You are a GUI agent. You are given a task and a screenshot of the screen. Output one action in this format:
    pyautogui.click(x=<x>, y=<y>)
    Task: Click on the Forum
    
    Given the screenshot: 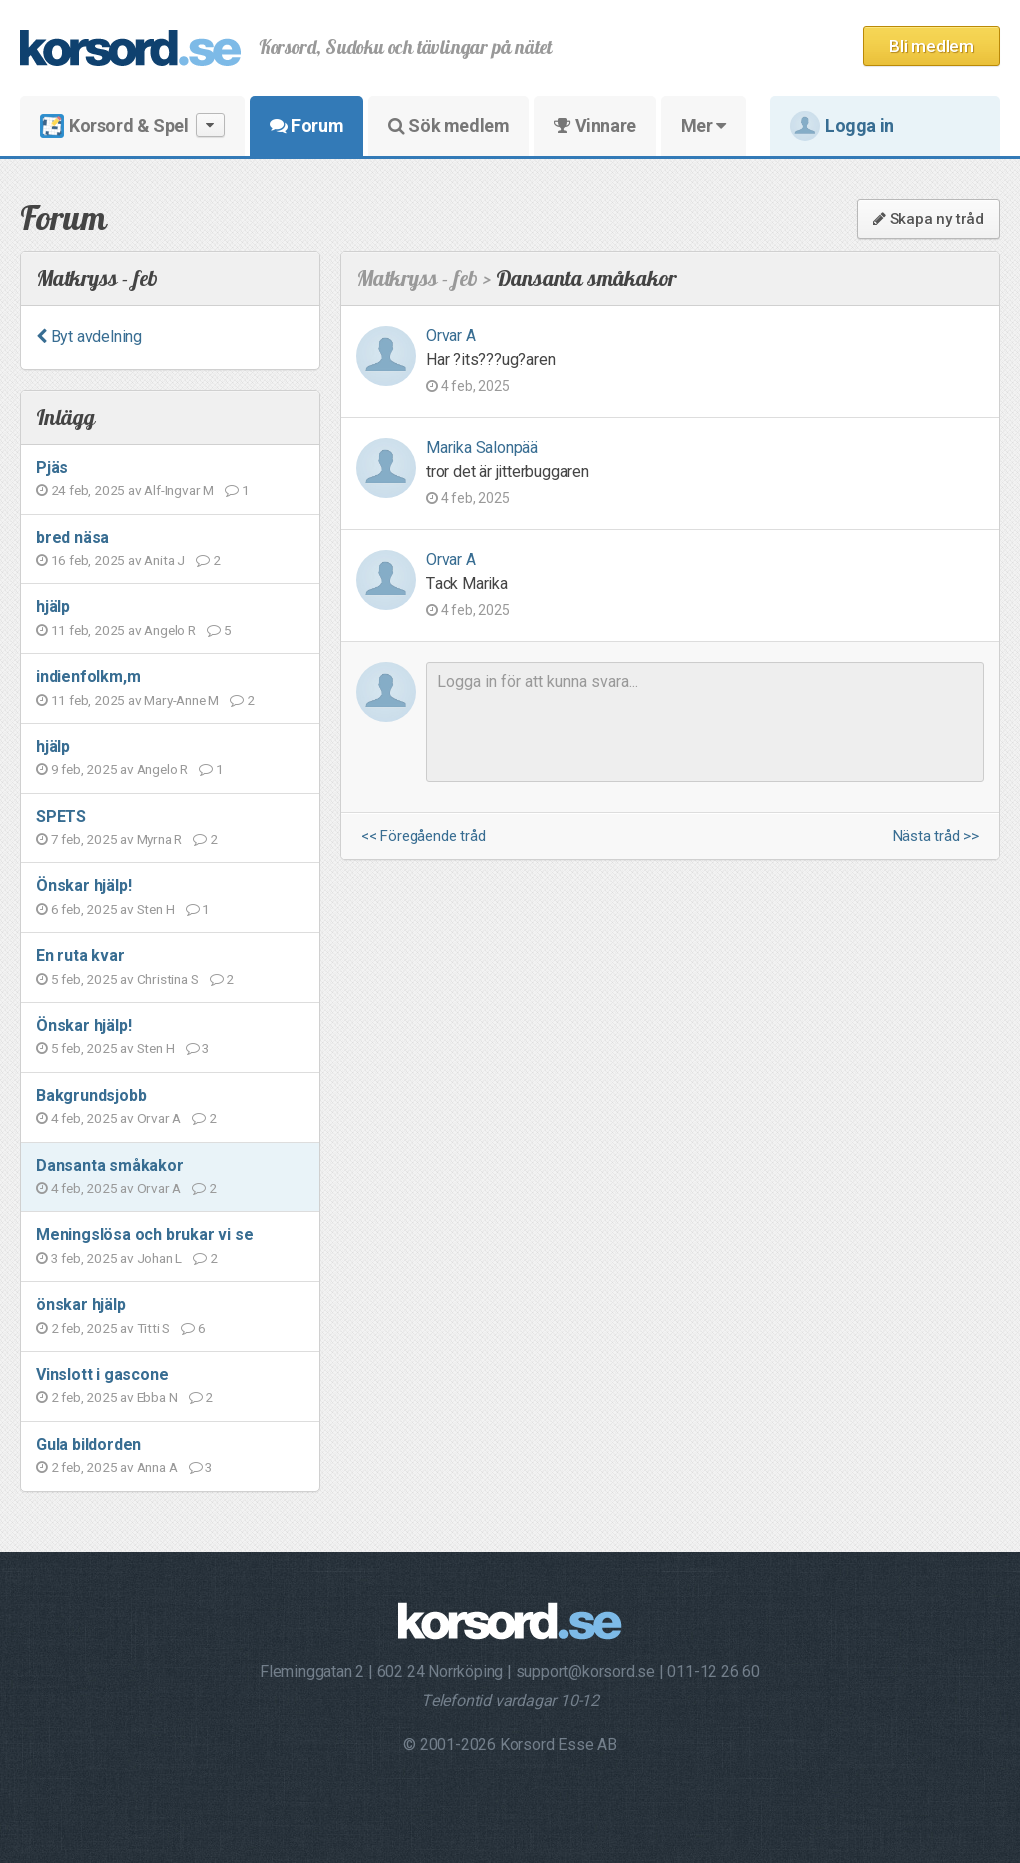 What is the action you would take?
    pyautogui.click(x=306, y=125)
    